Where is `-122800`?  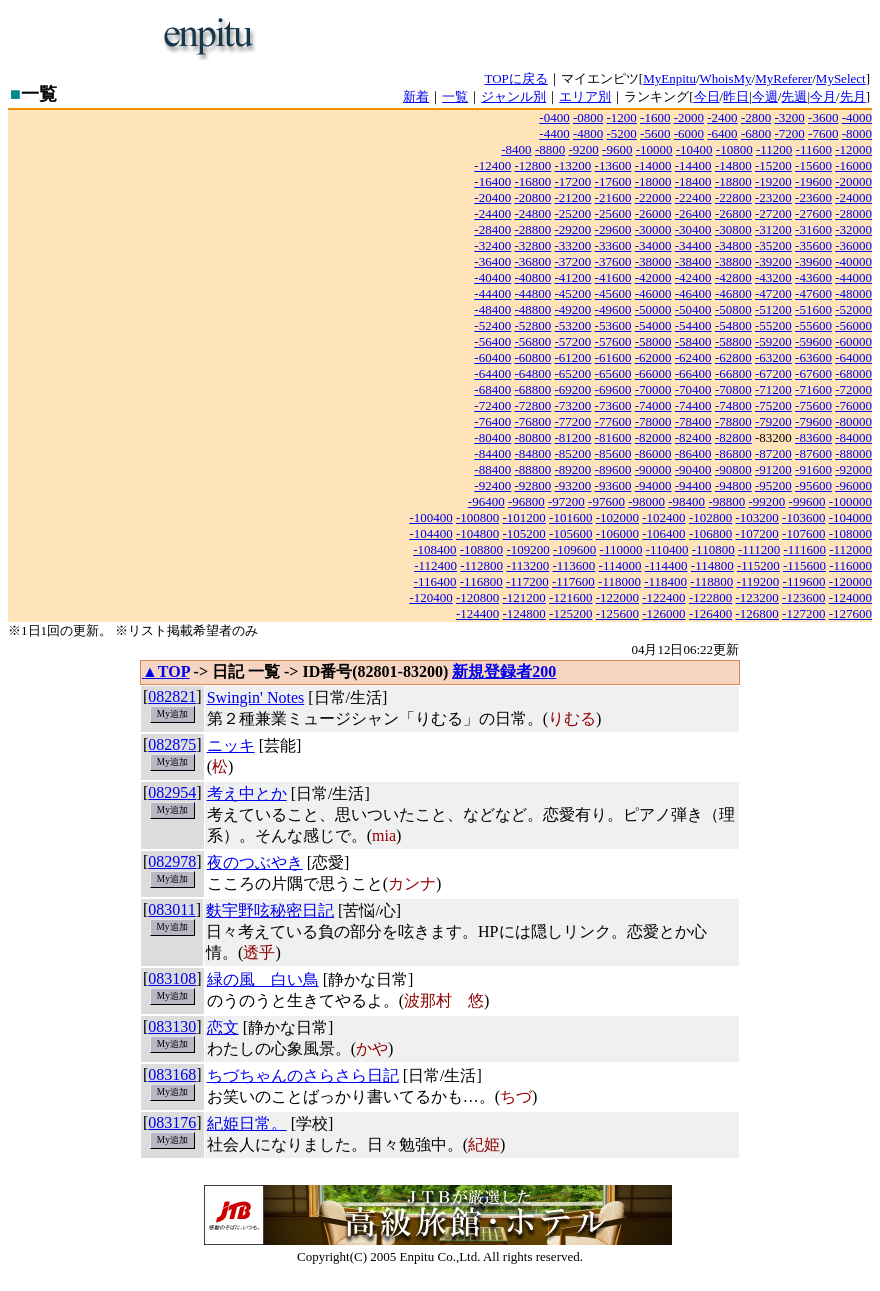 -122800 is located at coordinates (710, 597).